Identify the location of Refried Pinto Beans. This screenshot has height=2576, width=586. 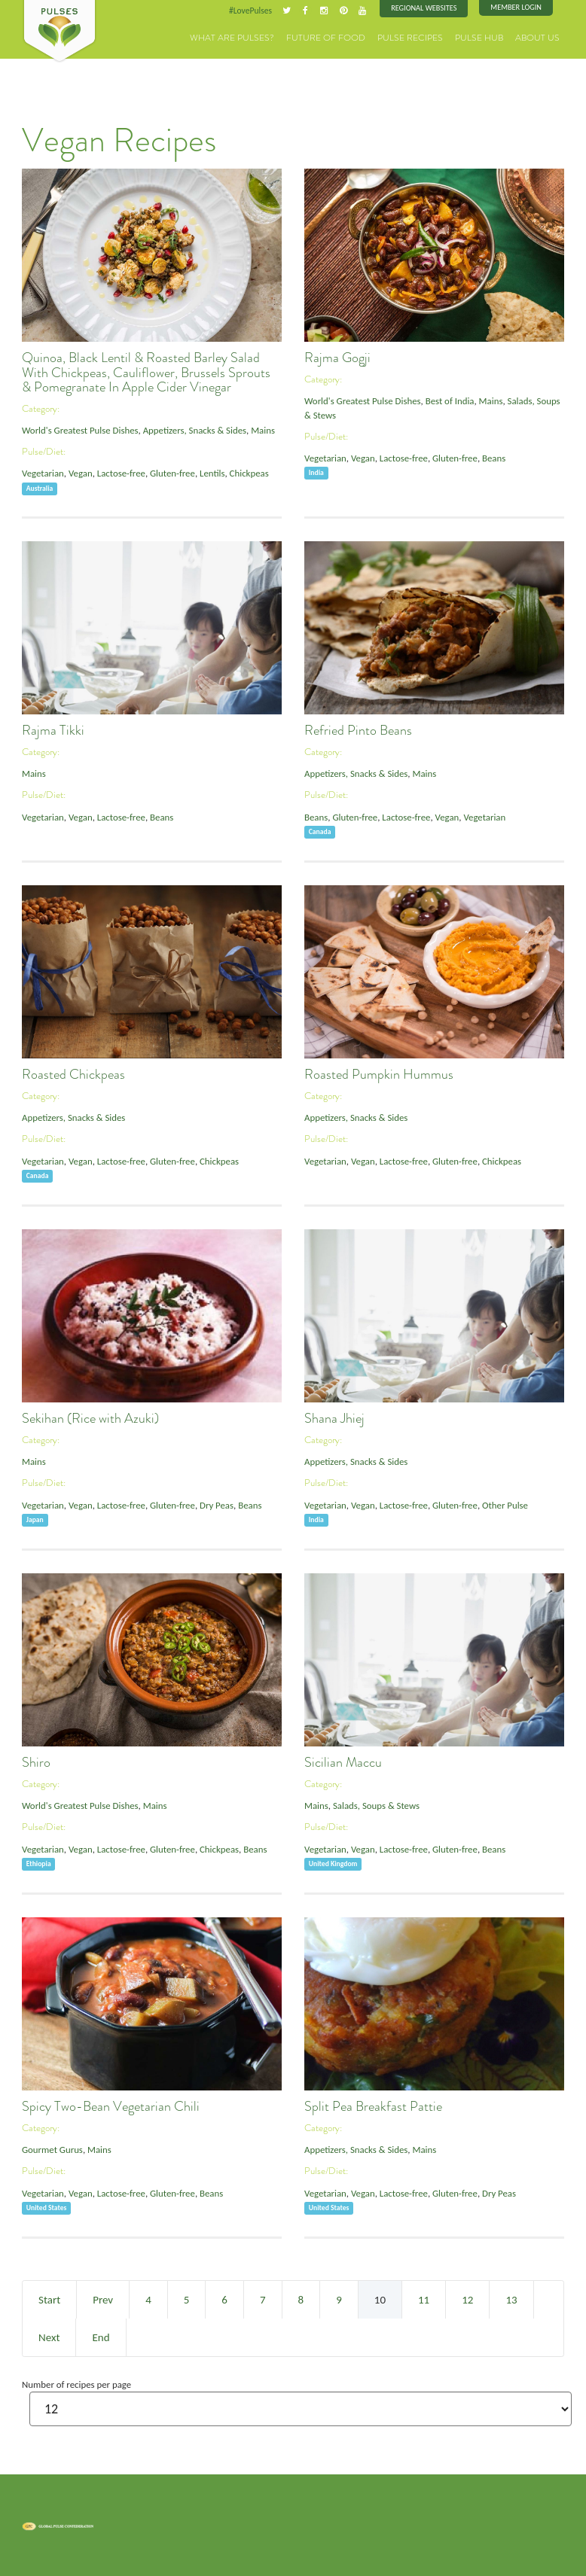
(358, 730).